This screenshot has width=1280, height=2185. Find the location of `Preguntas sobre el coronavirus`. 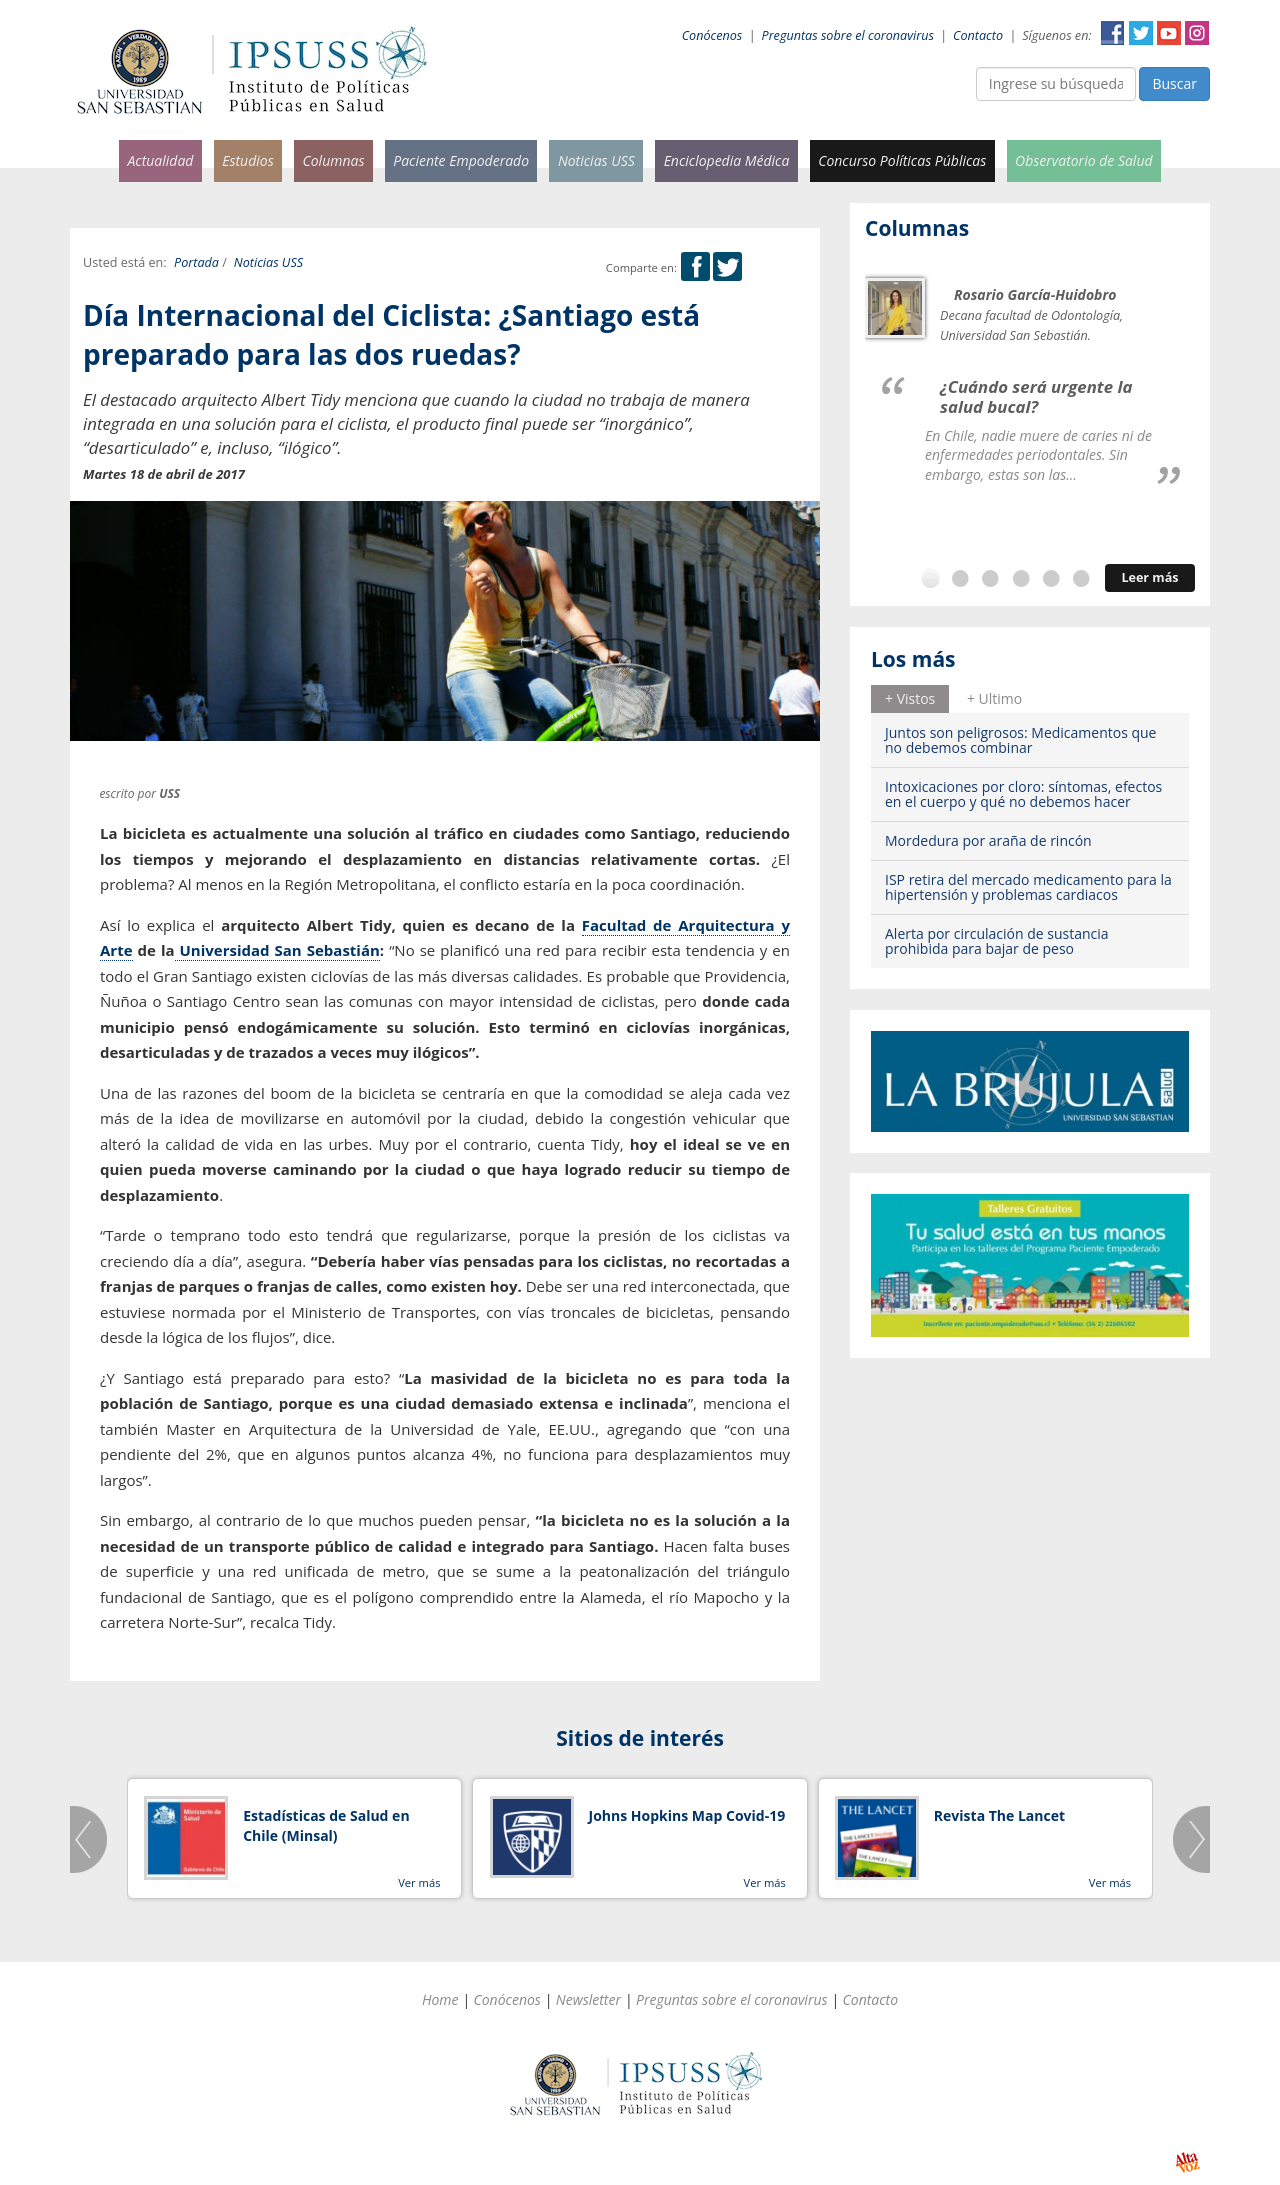

Preguntas sobre el coronavirus is located at coordinates (848, 35).